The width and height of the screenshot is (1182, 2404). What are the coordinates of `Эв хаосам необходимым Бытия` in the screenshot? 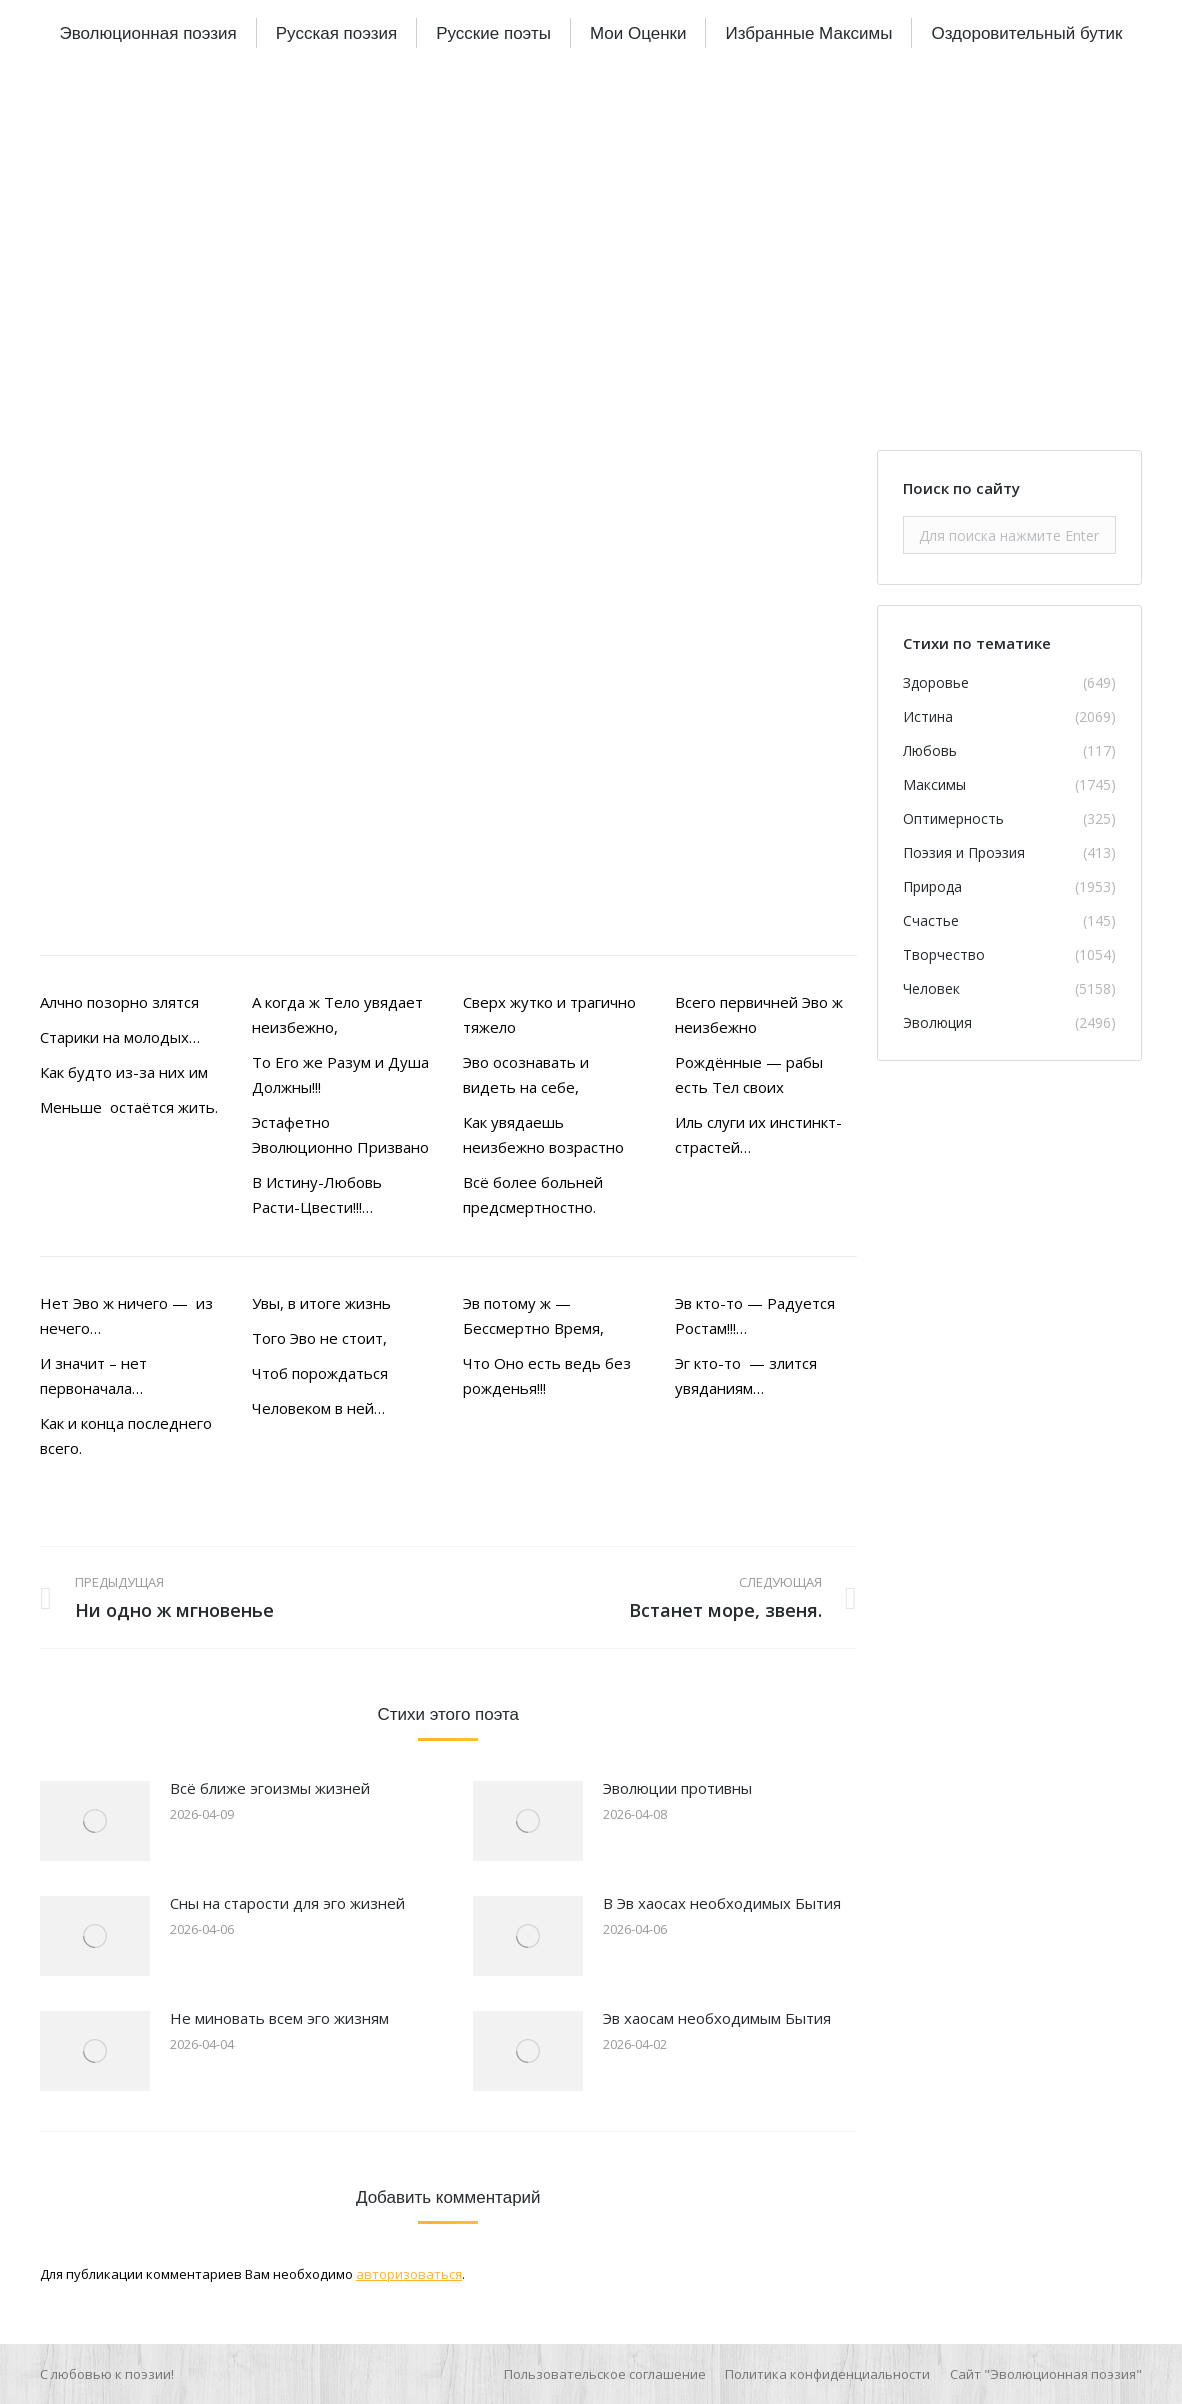 It's located at (717, 2018).